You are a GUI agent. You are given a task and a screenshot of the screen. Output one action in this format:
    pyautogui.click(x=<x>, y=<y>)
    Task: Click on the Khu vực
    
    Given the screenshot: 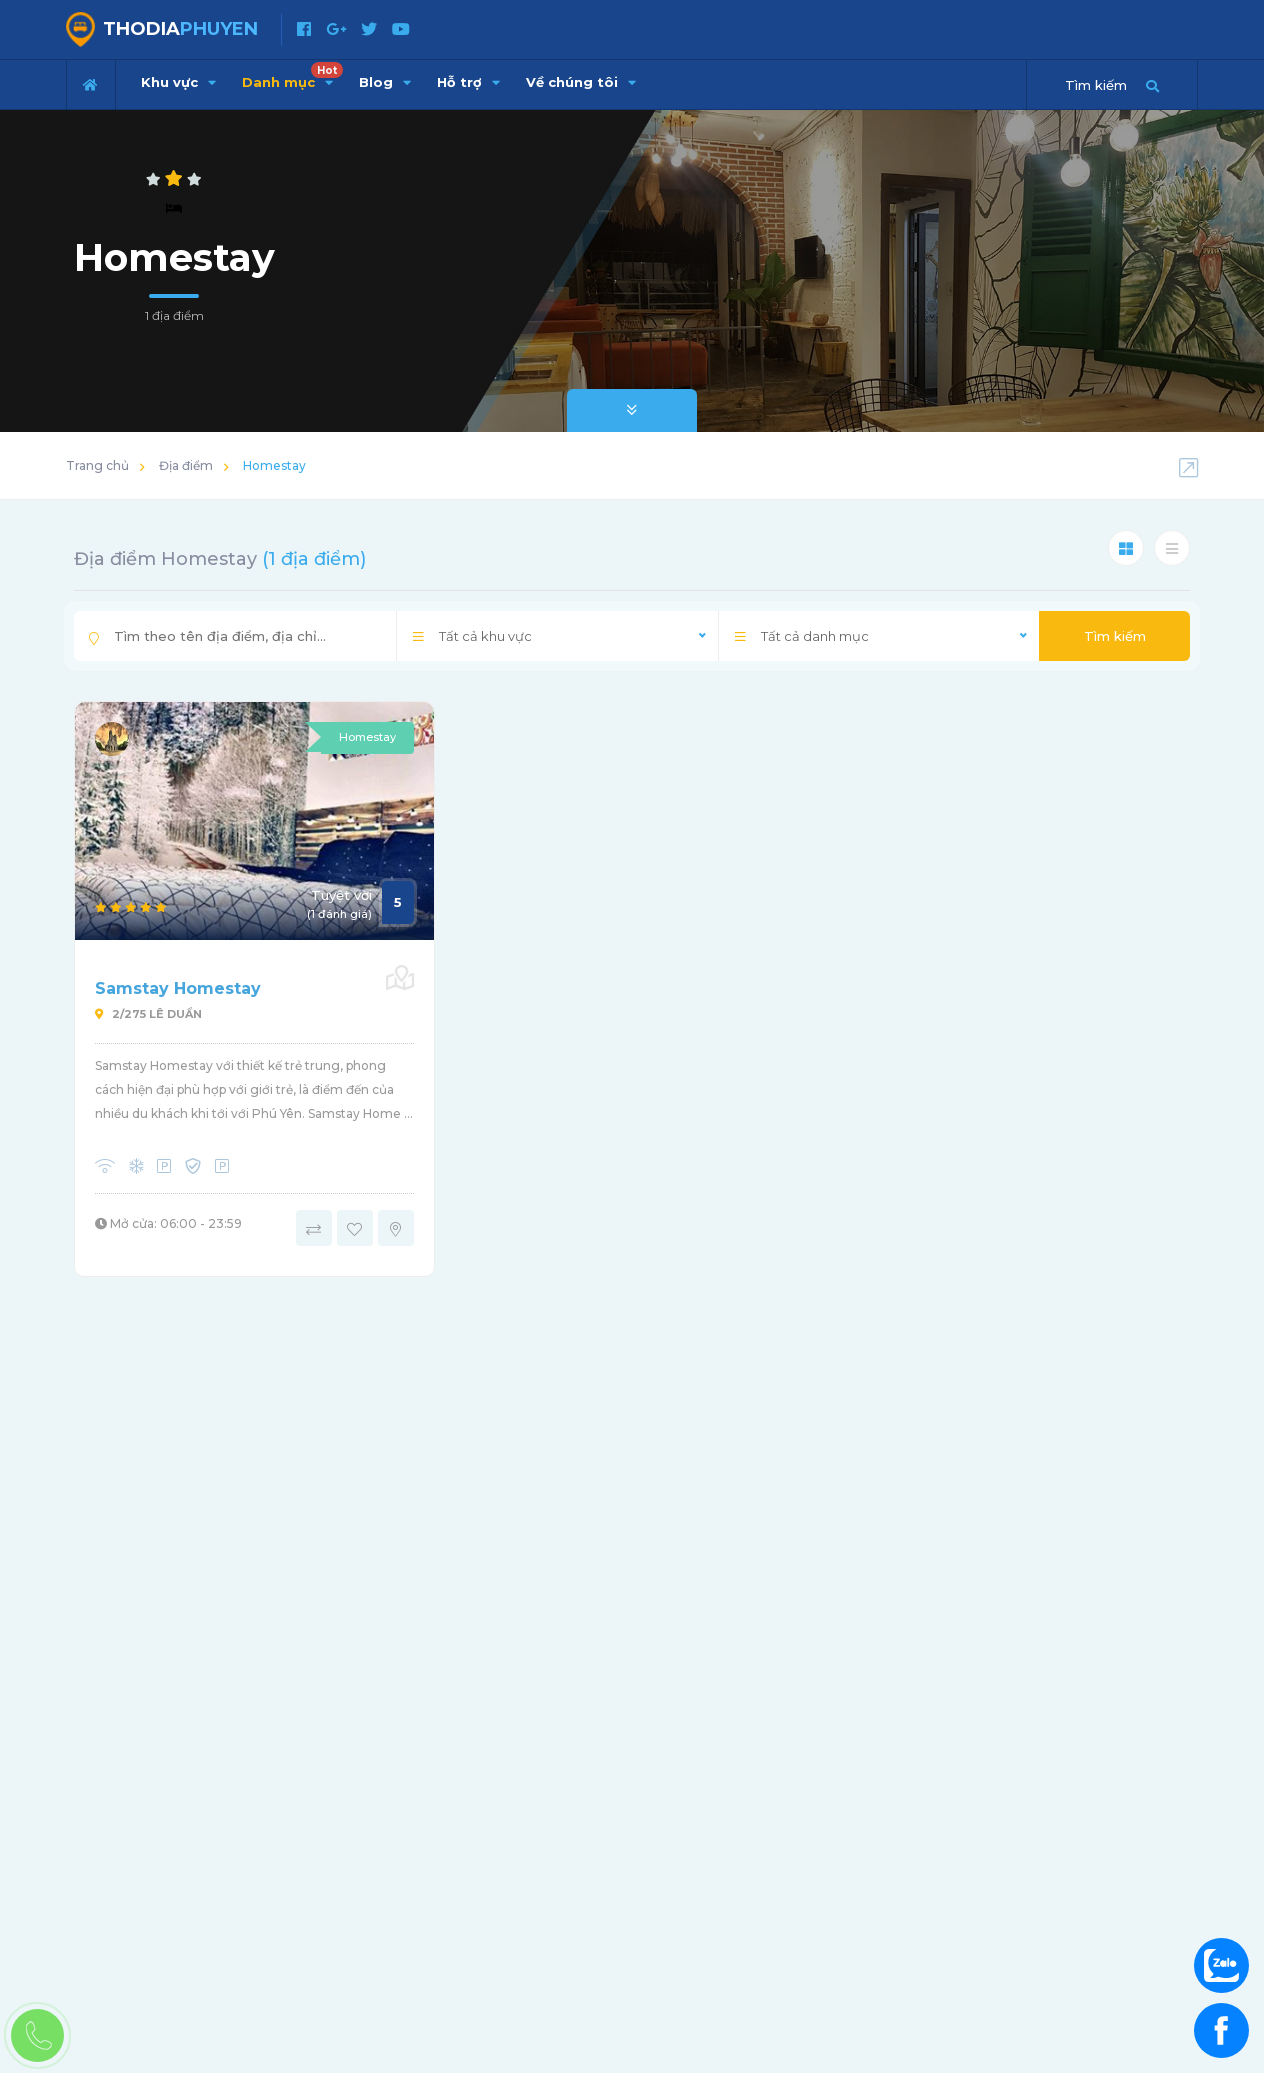 What is the action you would take?
    pyautogui.click(x=178, y=82)
    